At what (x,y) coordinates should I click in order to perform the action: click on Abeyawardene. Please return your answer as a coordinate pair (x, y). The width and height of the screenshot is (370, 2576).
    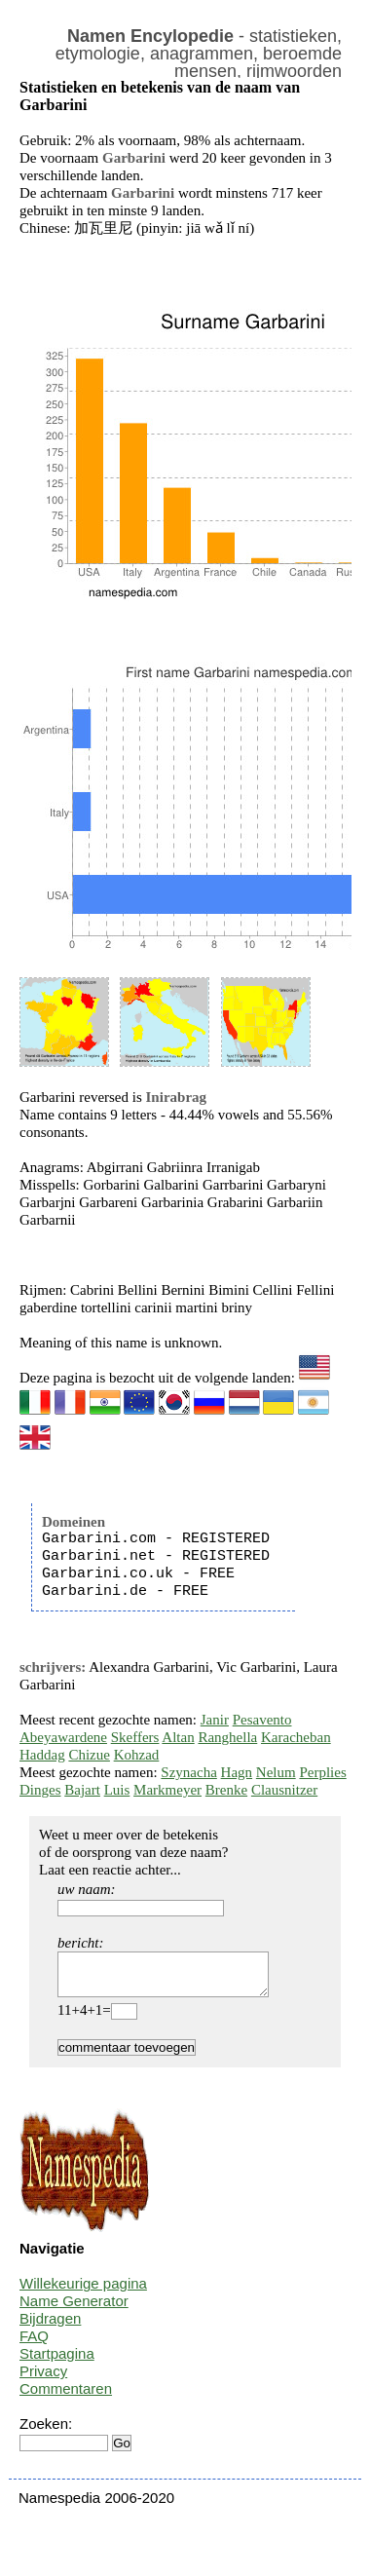
    Looking at the image, I should click on (63, 1737).